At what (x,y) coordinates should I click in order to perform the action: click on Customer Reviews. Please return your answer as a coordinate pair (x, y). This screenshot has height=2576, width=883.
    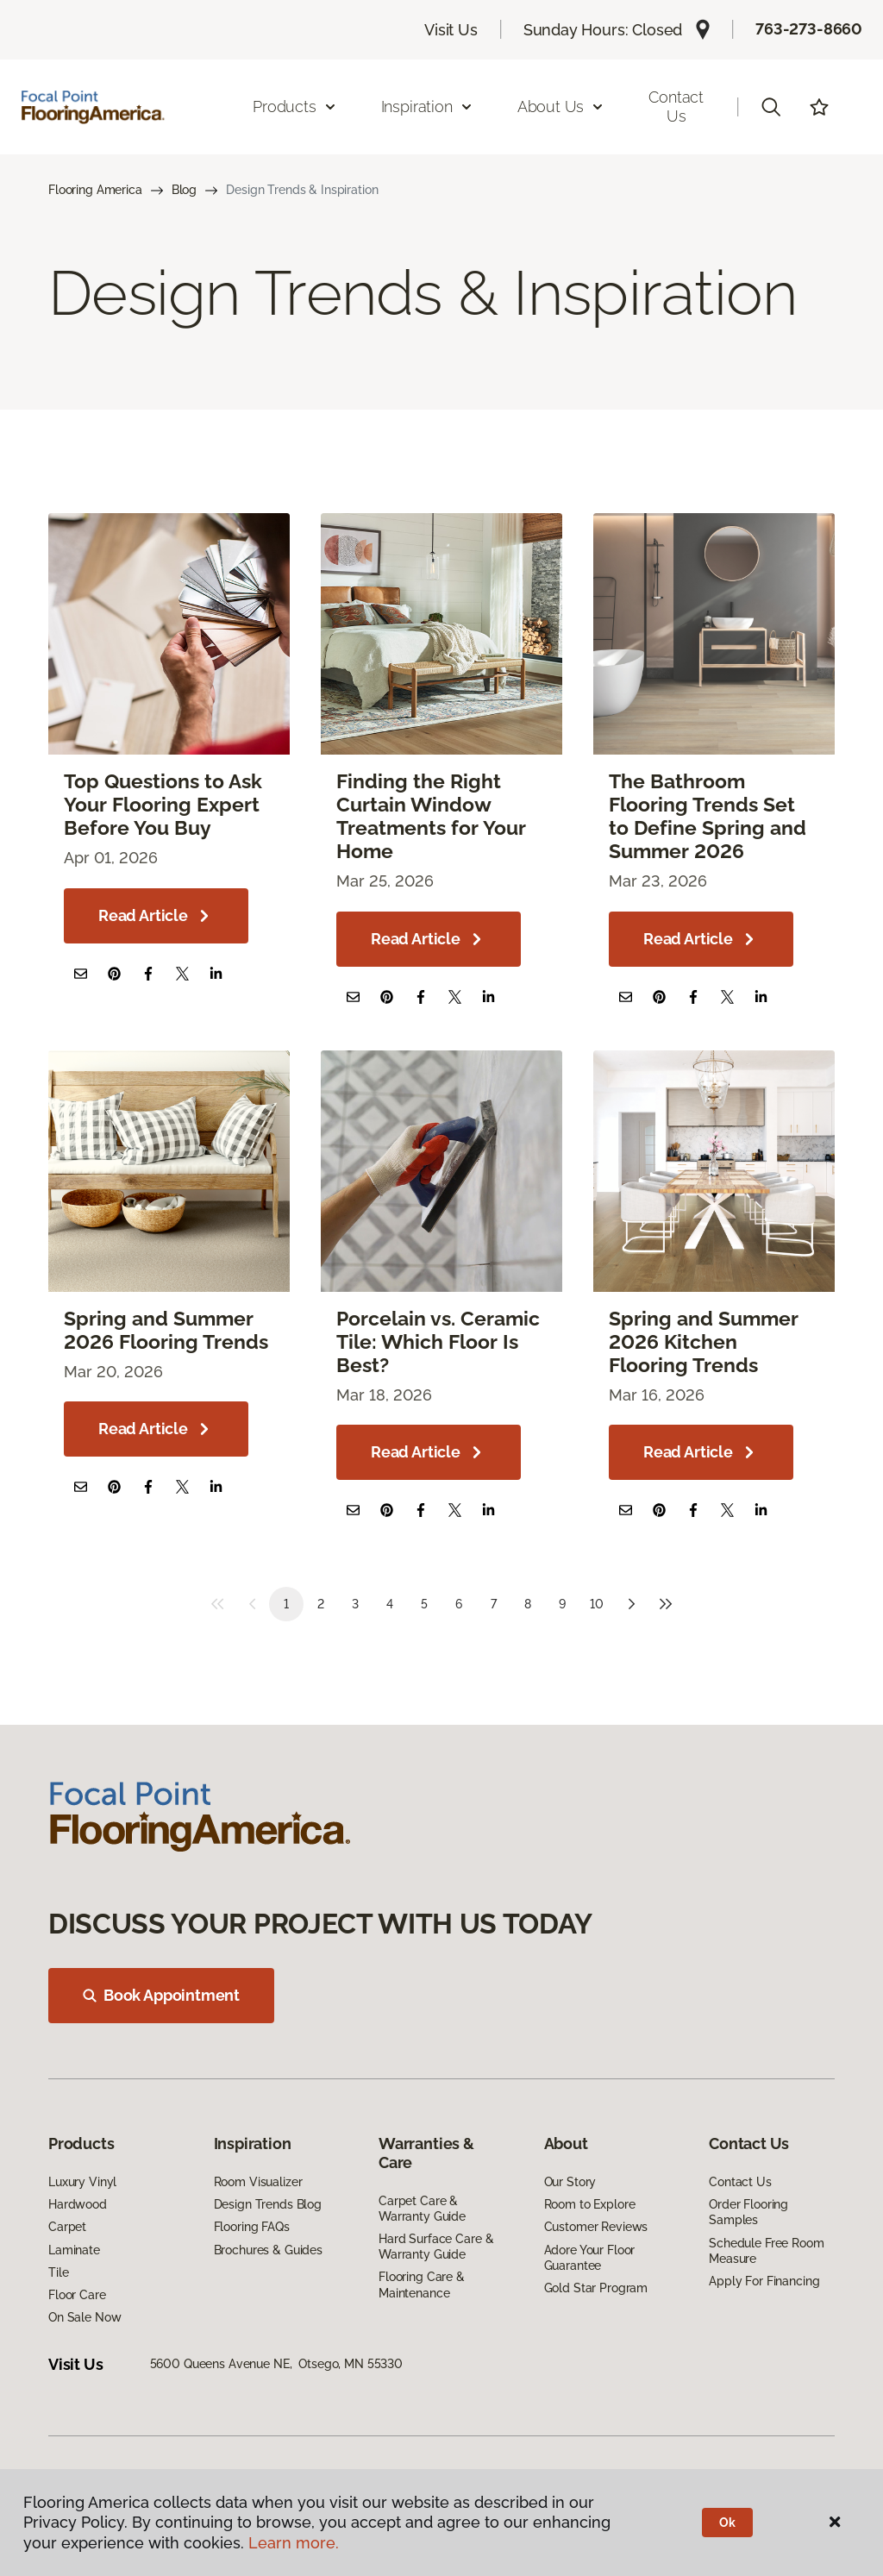
    Looking at the image, I should click on (596, 2227).